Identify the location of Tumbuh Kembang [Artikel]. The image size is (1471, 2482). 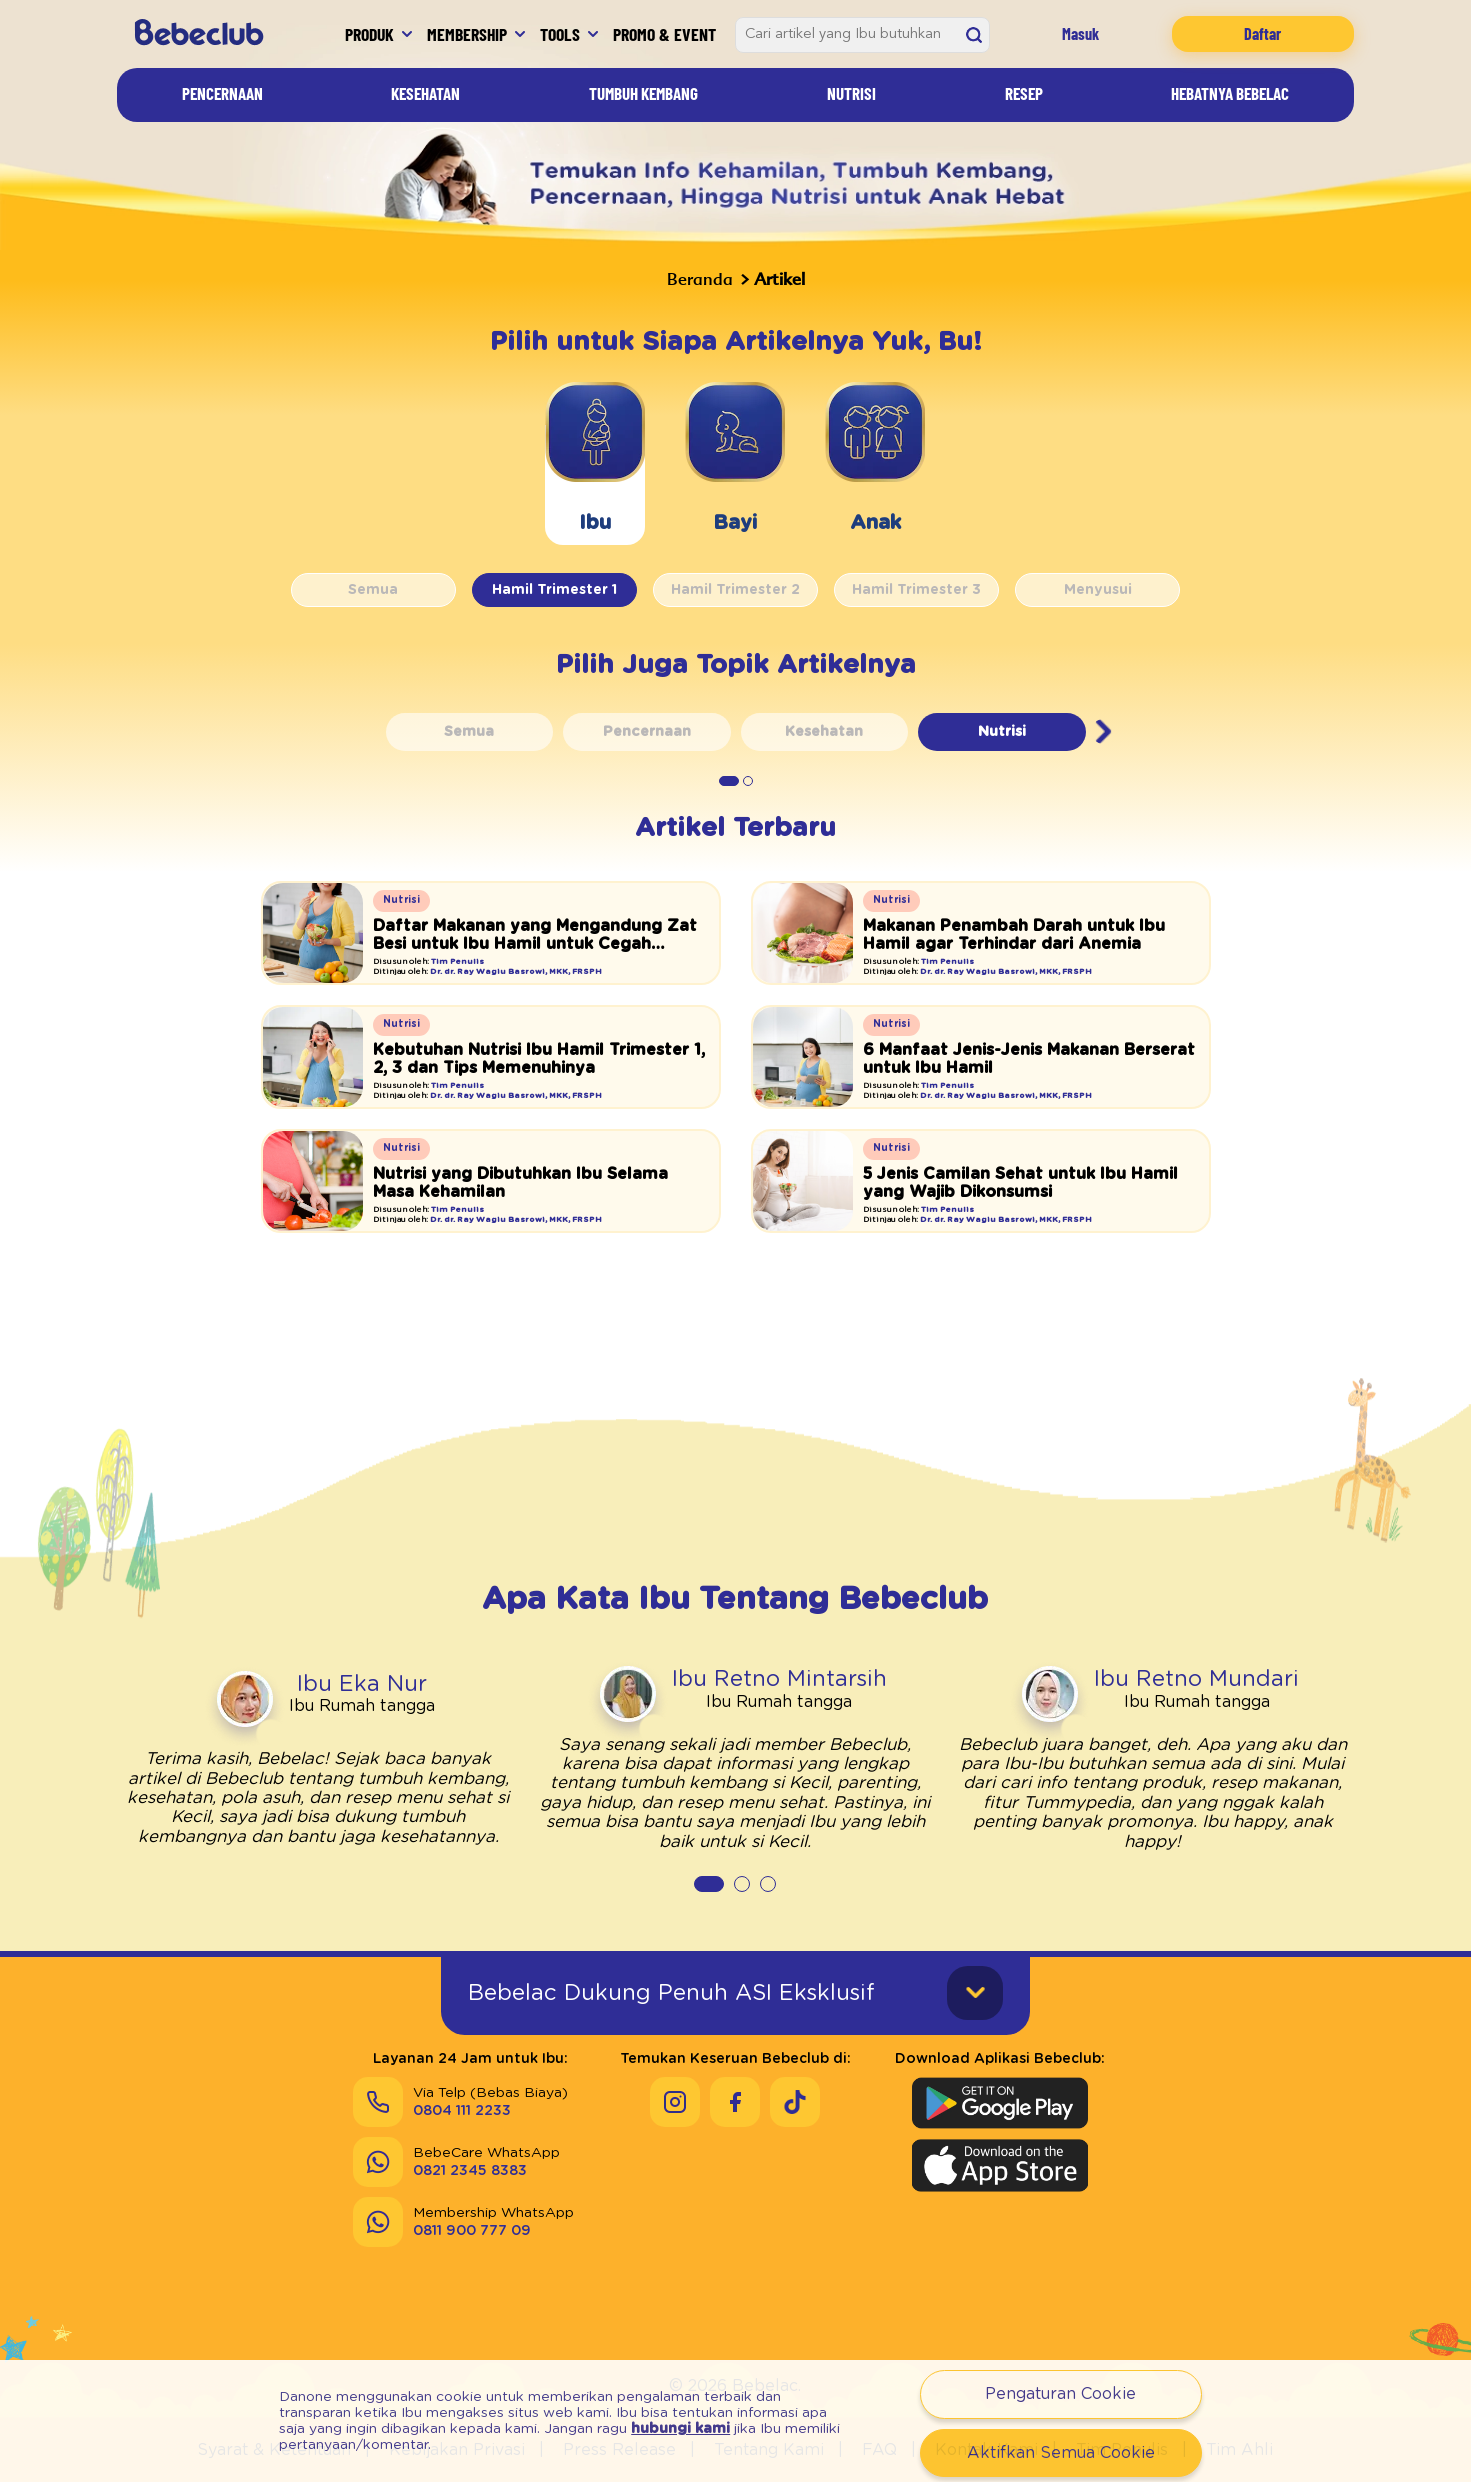
(643, 93).